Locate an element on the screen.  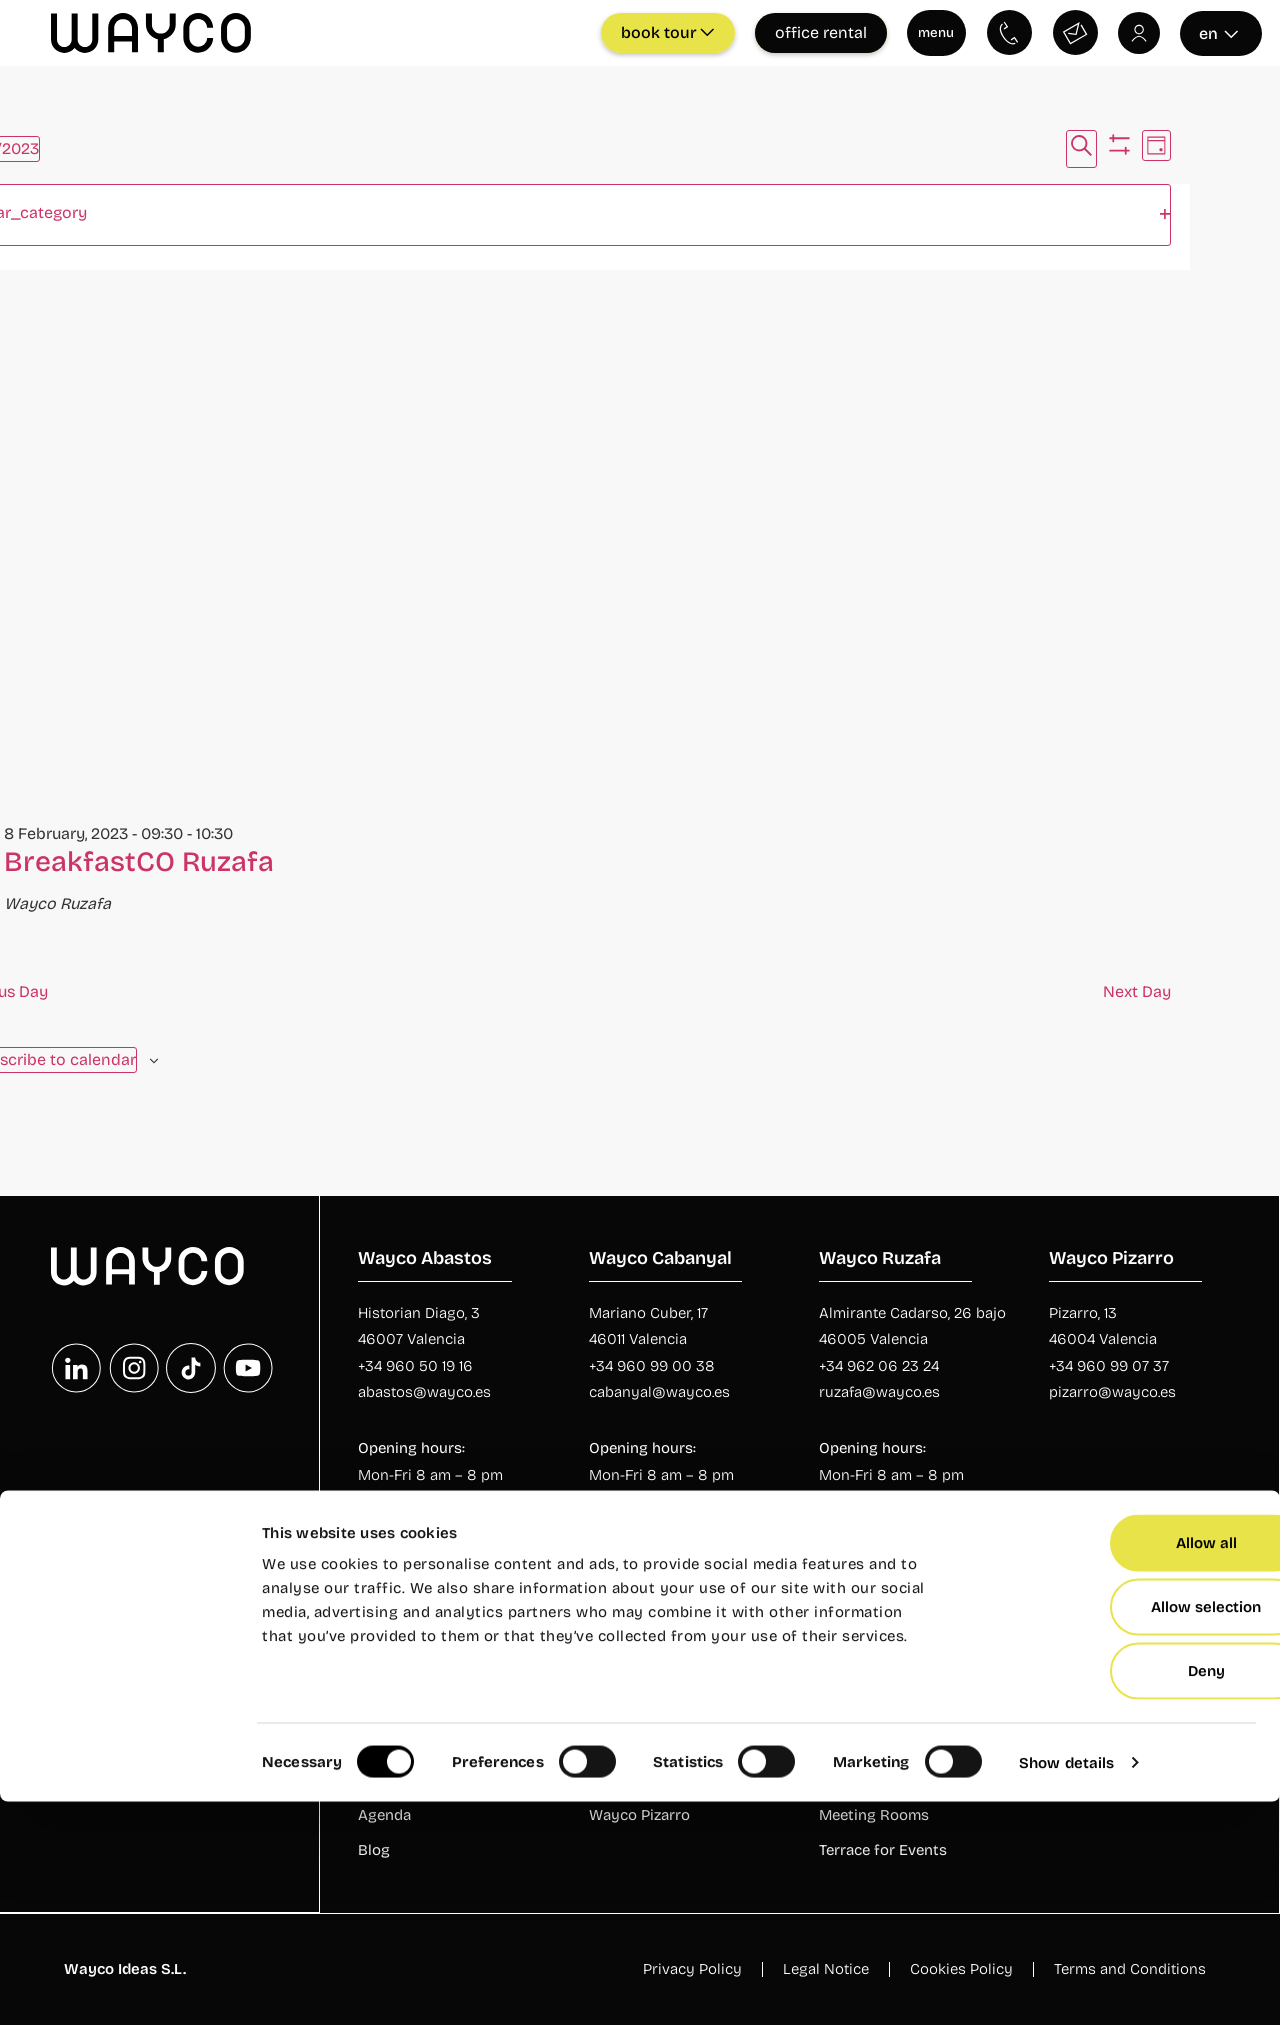
pizarro@wayco.es is located at coordinates (1112, 1391).